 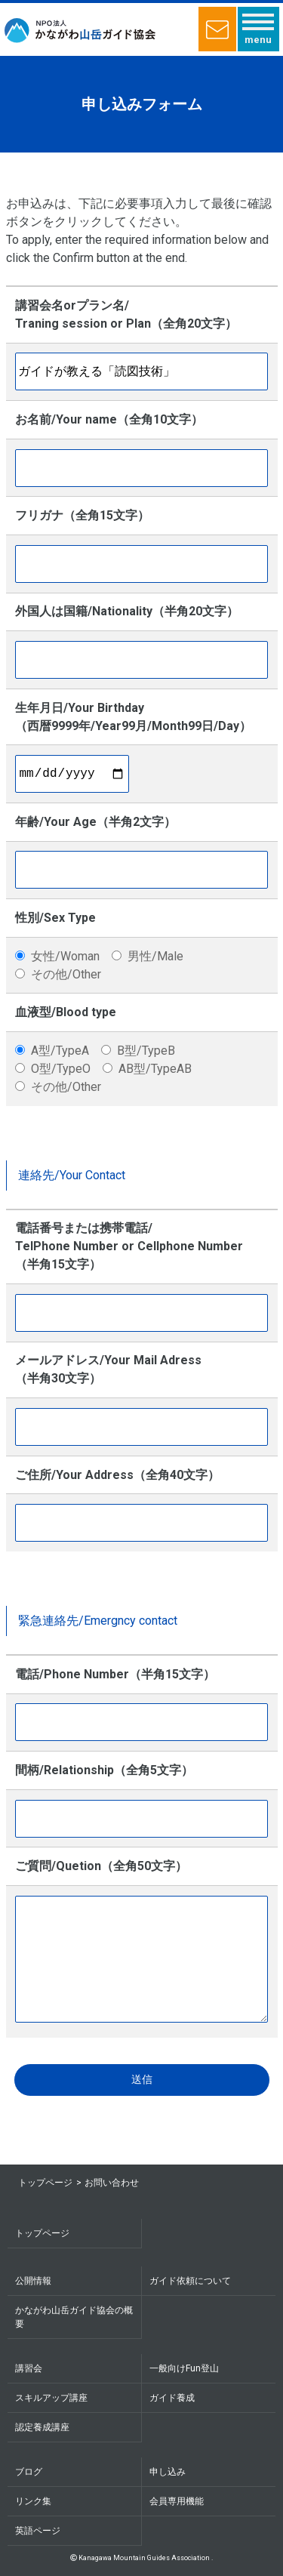 What do you see at coordinates (74, 2317) in the screenshot?
I see `かながわ山岳ガイド協会の概要` at bounding box center [74, 2317].